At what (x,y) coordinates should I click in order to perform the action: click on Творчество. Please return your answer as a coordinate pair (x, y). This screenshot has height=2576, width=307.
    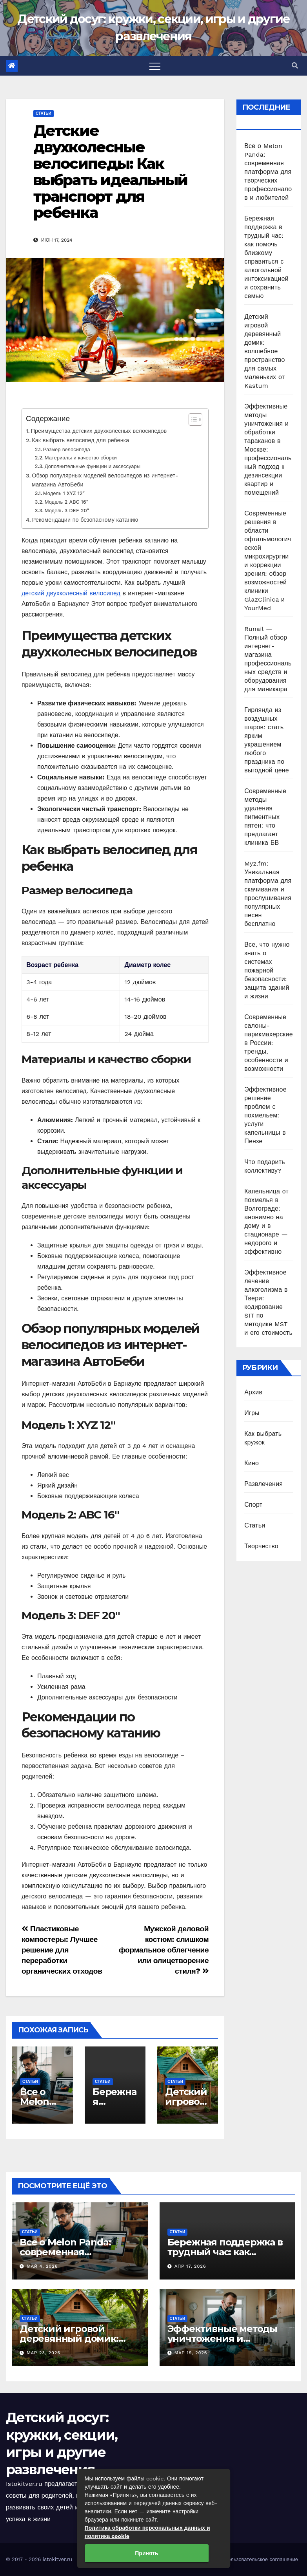
    Looking at the image, I should click on (261, 1546).